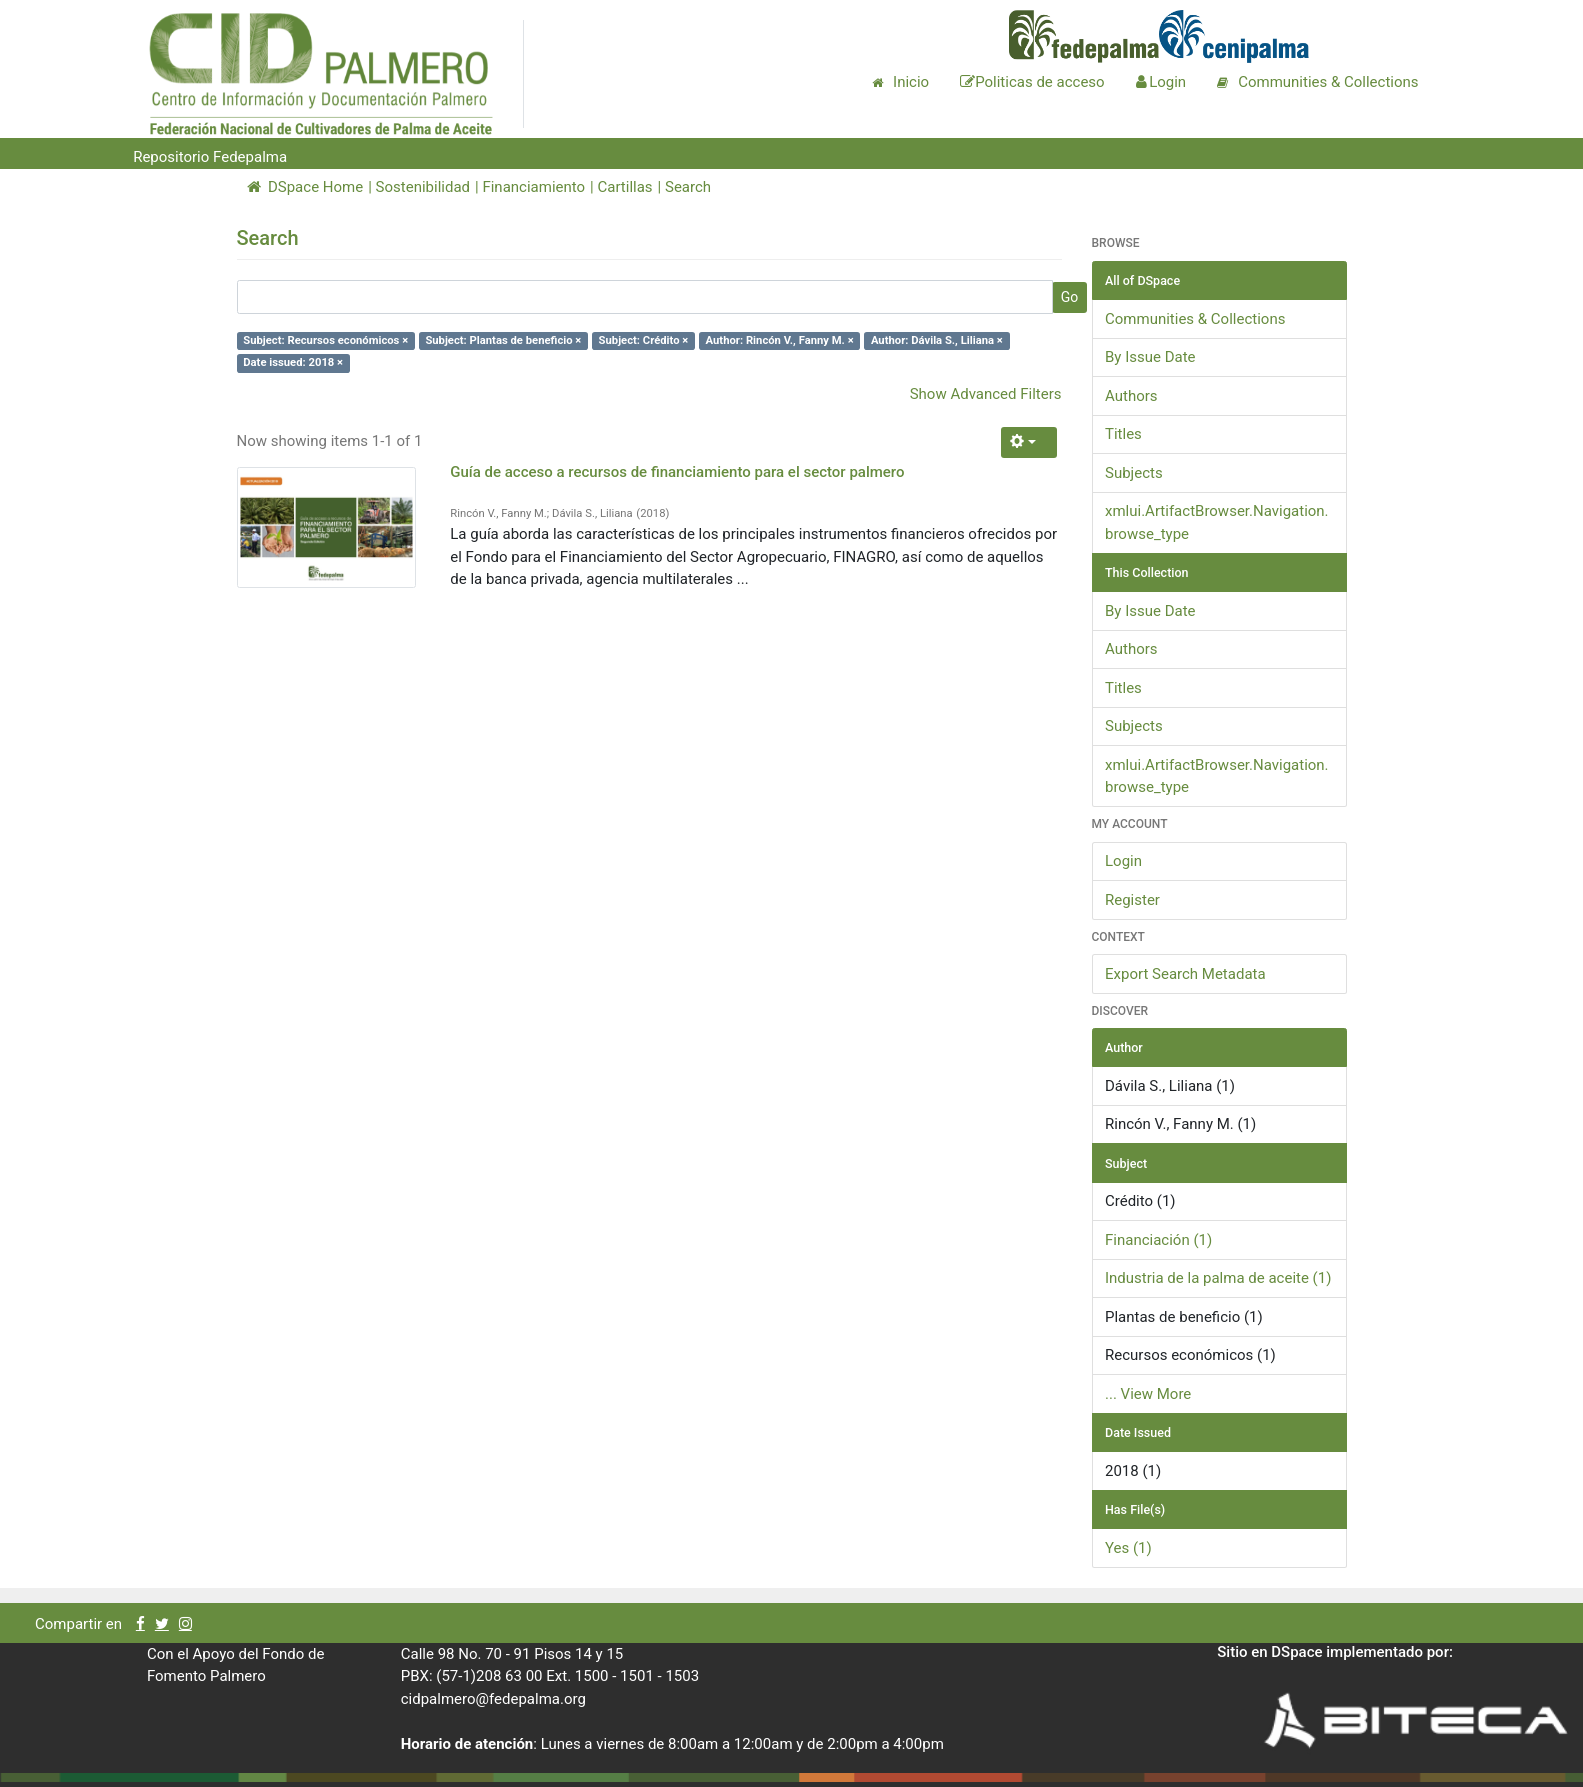 The width and height of the screenshot is (1583, 1787). Describe the element at coordinates (1148, 1394) in the screenshot. I see `... View More` at that location.